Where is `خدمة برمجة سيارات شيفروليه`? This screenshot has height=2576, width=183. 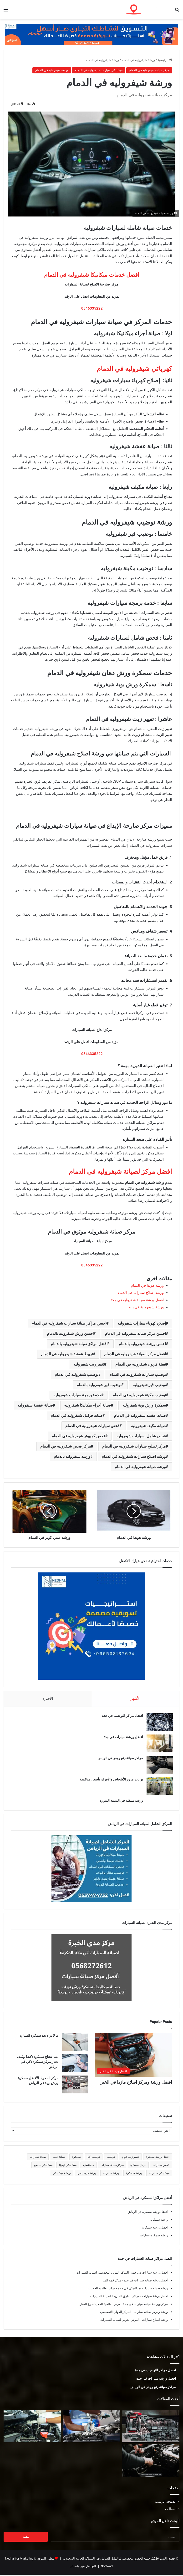
خدمة برمجة سيارات شيفروليه is located at coordinates (77, 1395).